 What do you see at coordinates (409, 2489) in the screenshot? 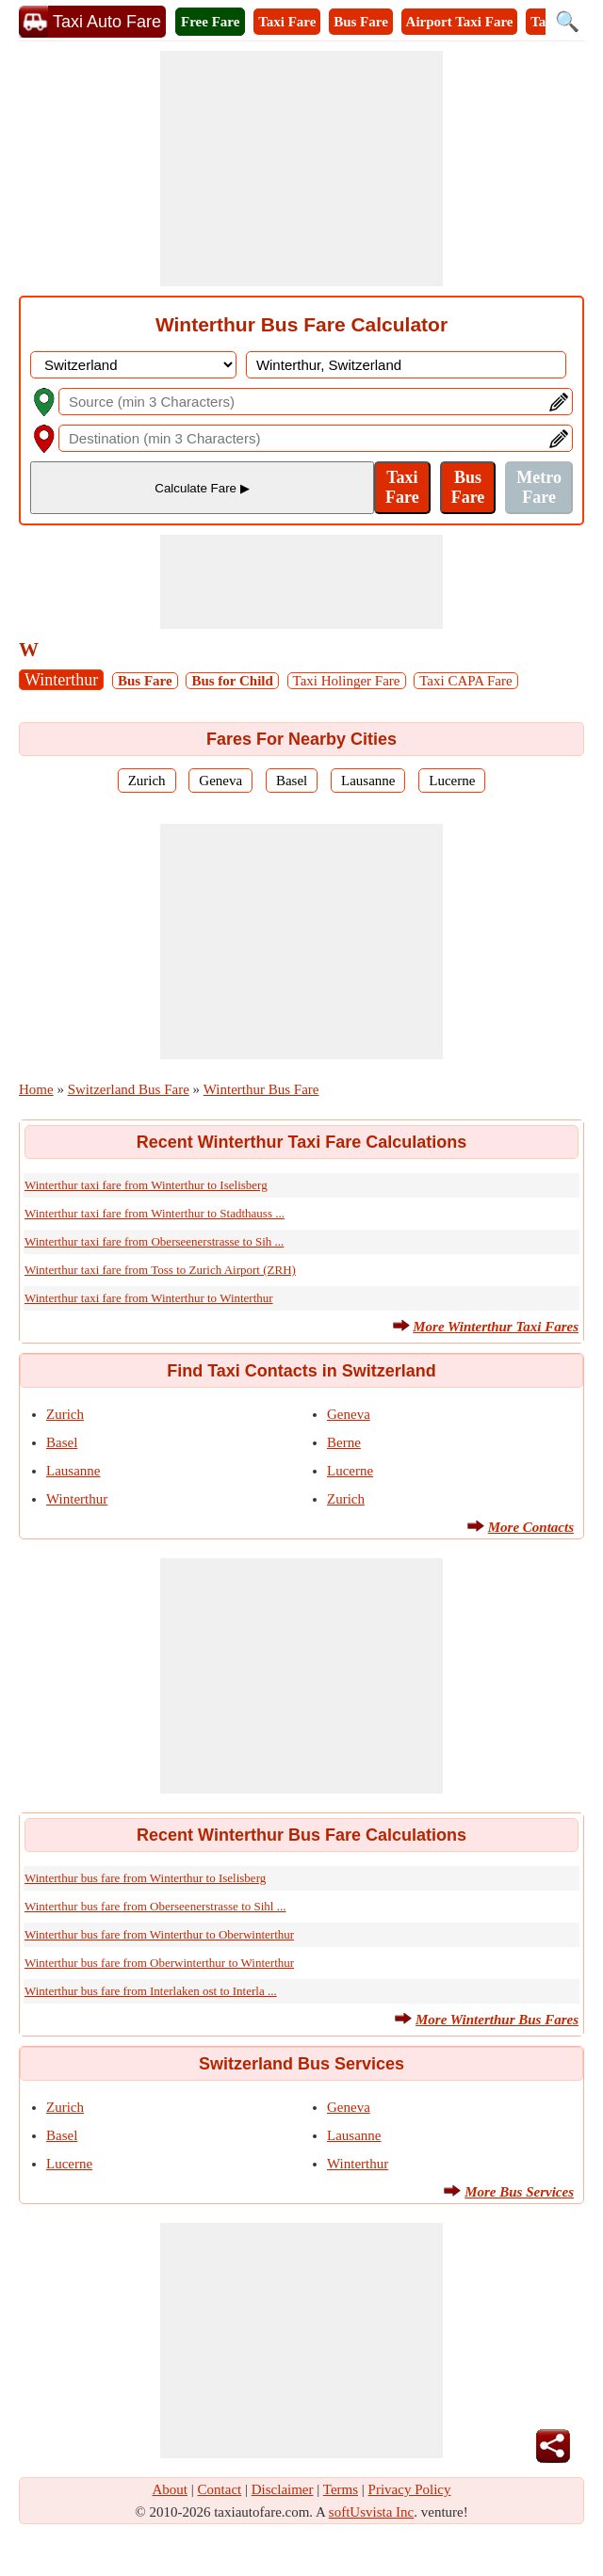
I see `Privacy Policy` at bounding box center [409, 2489].